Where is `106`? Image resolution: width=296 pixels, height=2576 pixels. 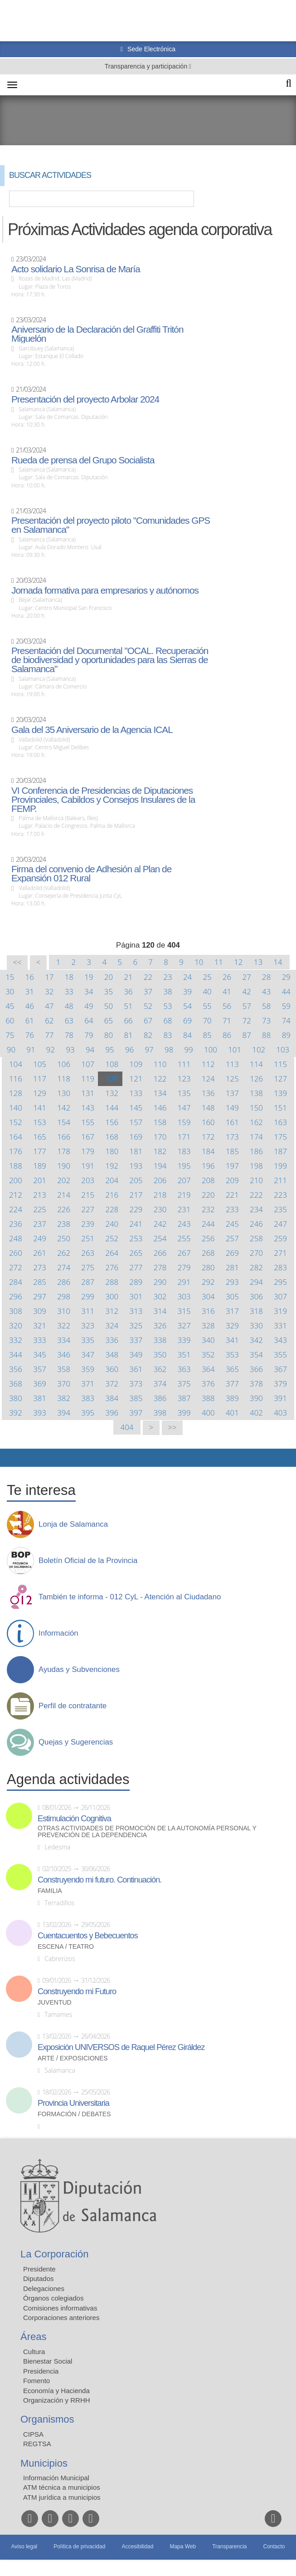
106 is located at coordinates (63, 1064).